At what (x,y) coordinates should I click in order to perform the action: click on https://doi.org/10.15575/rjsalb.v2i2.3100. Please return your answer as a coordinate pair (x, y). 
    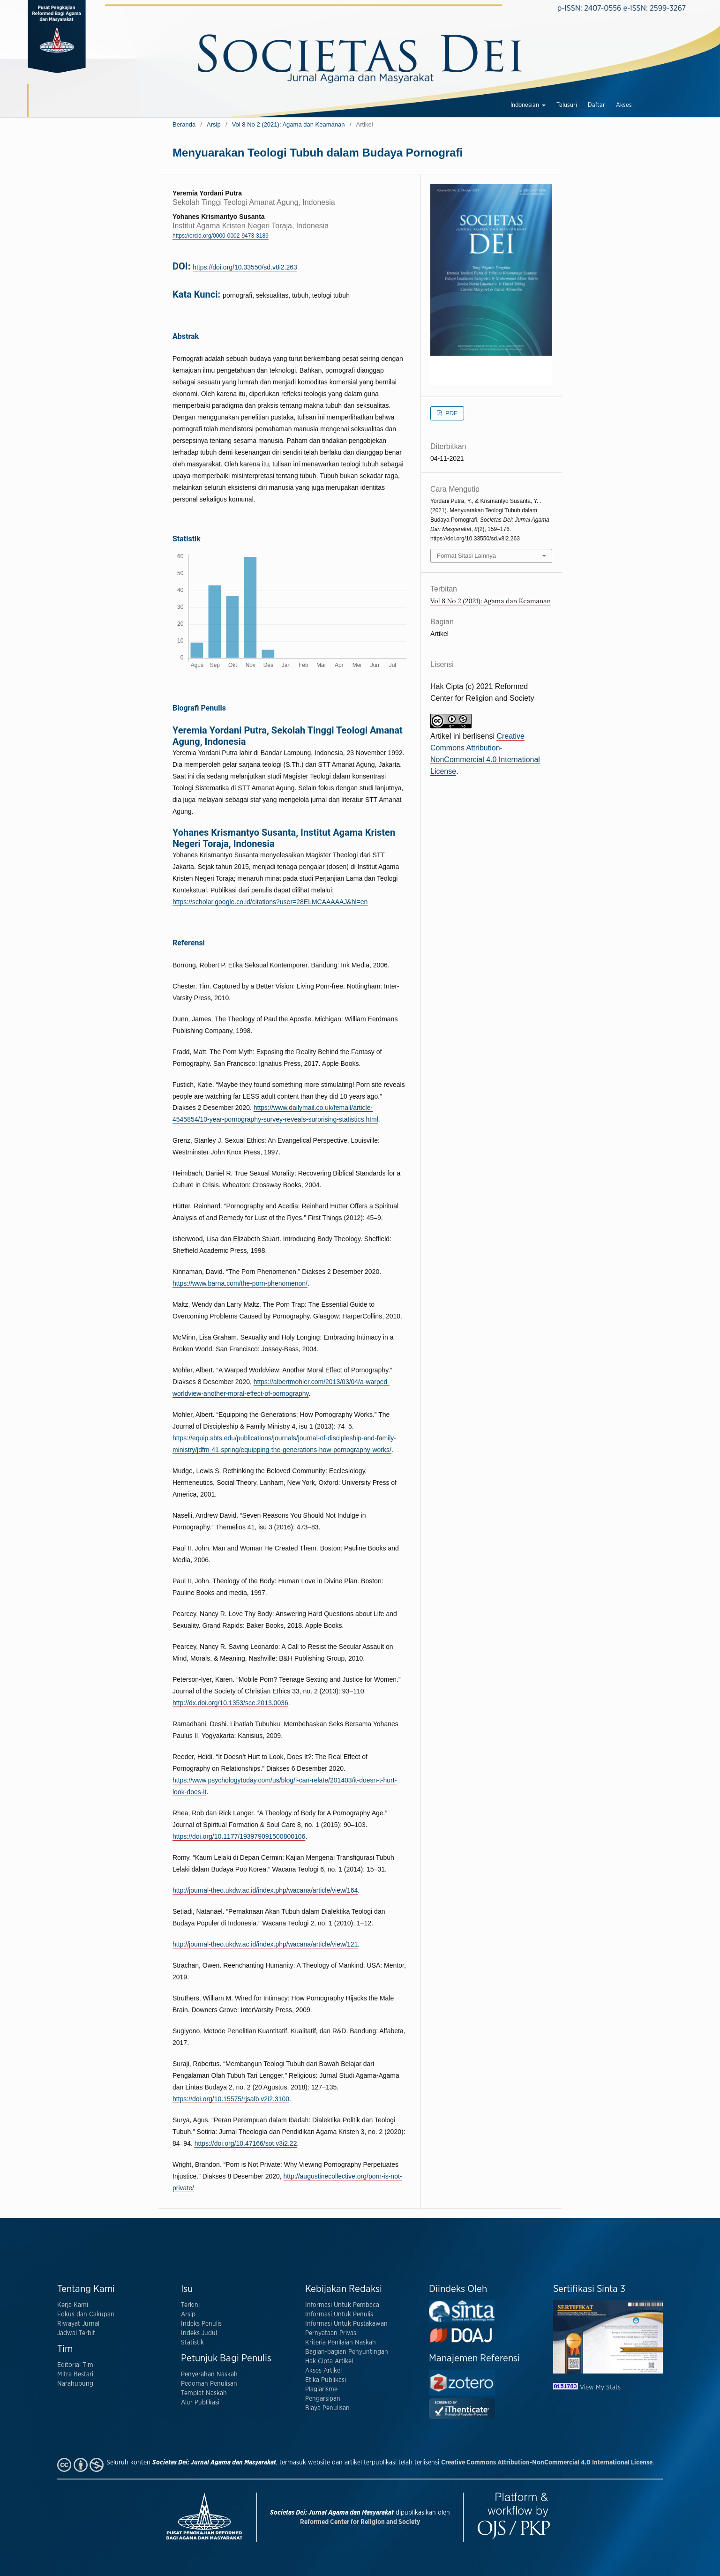
    Looking at the image, I should click on (230, 2099).